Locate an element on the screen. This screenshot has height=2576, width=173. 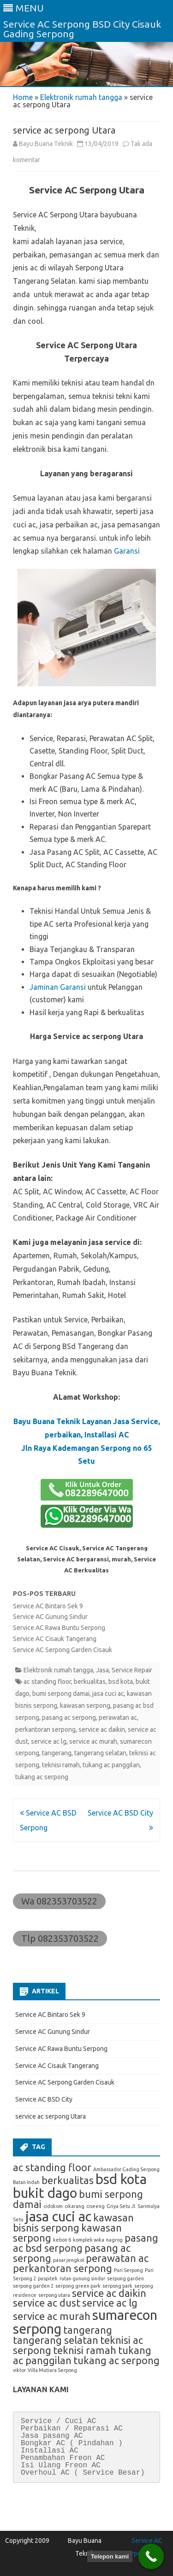
Jasa is located at coordinates (102, 1670).